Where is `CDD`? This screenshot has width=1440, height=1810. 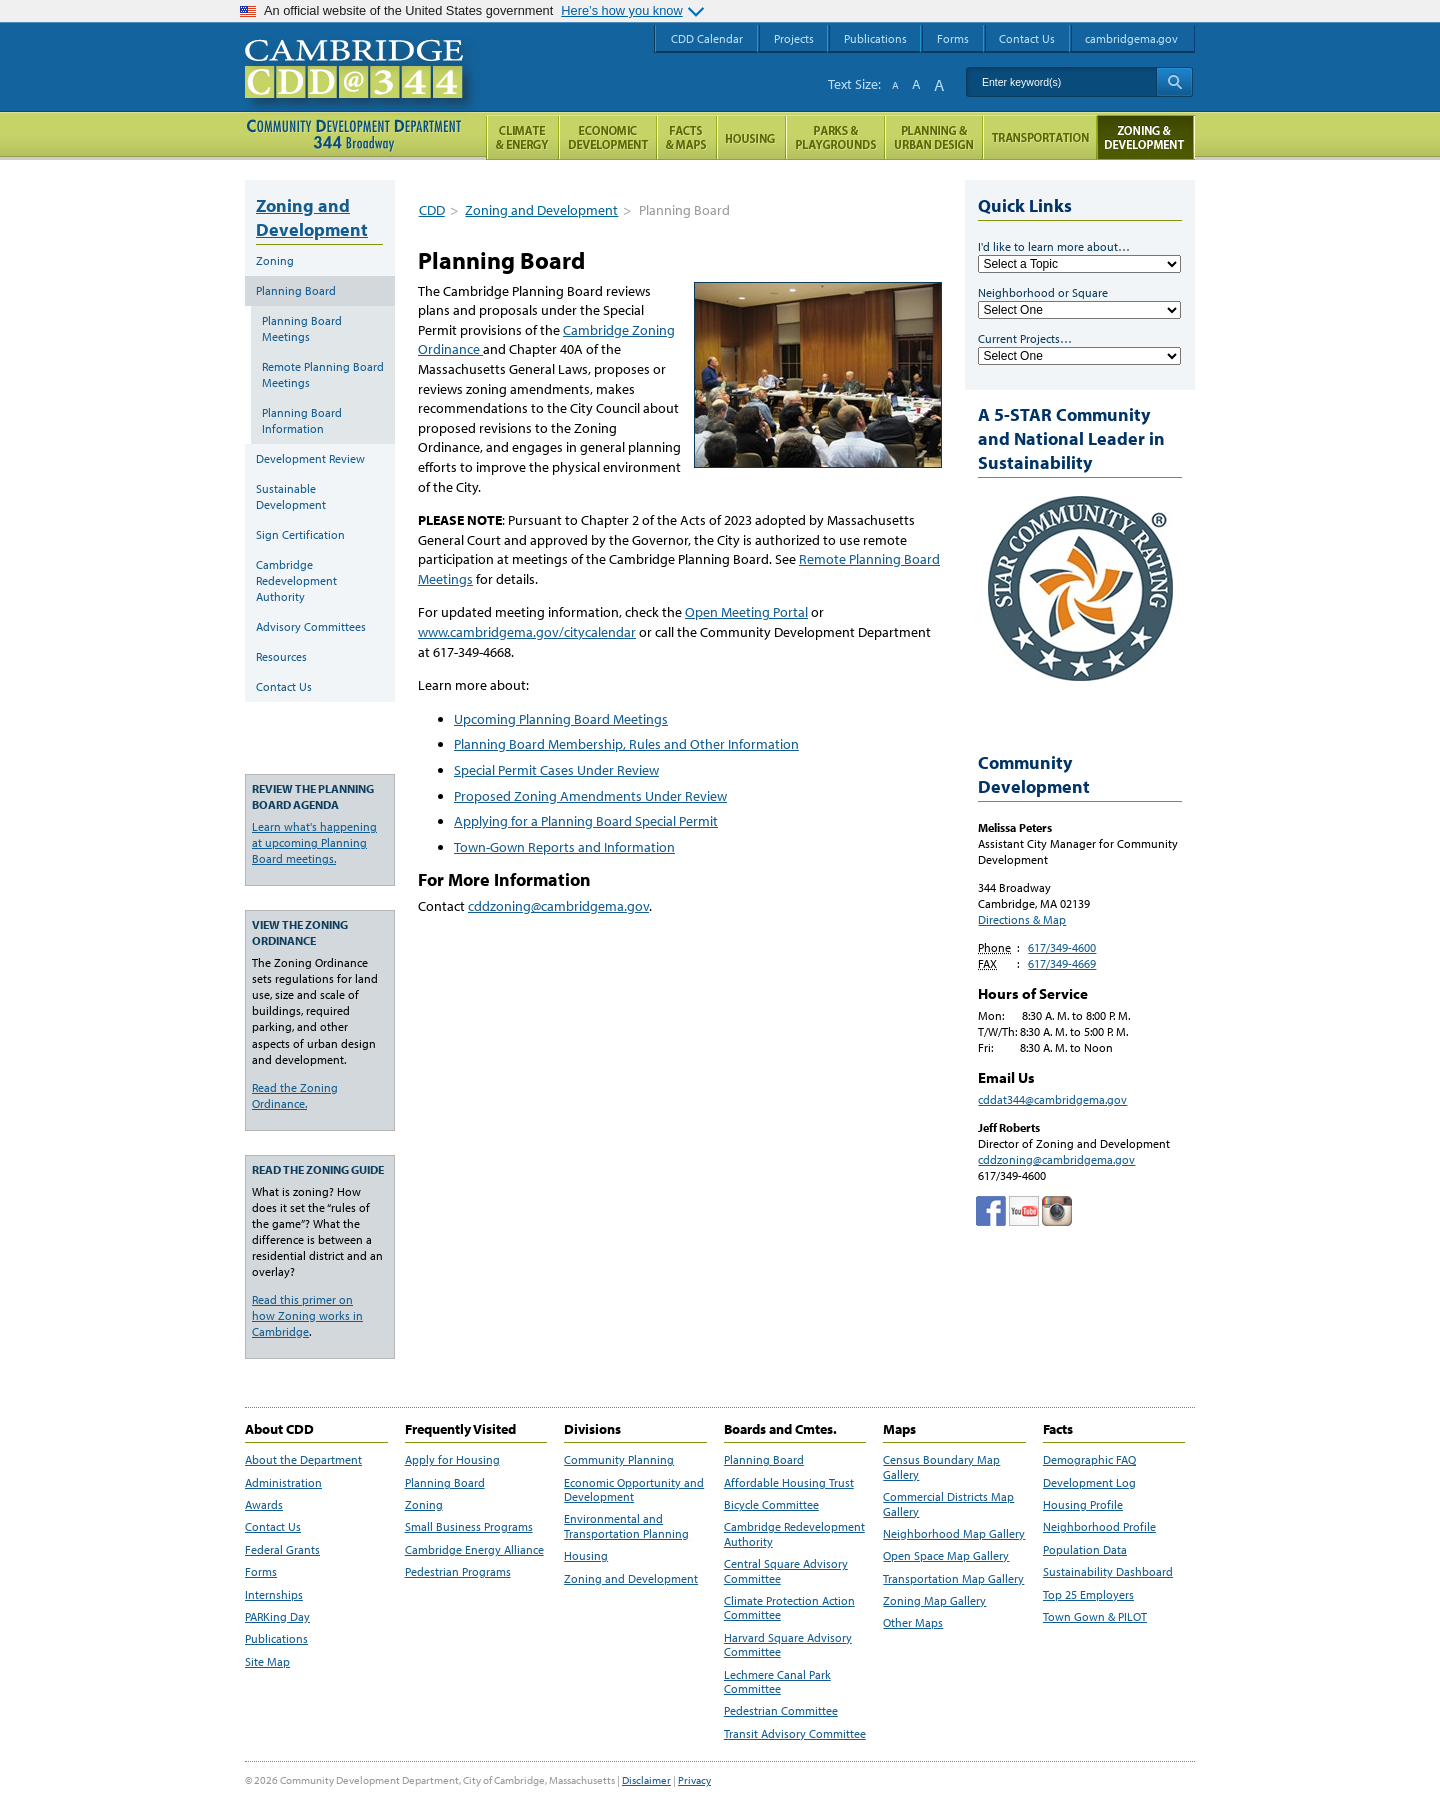
CDD is located at coordinates (432, 210).